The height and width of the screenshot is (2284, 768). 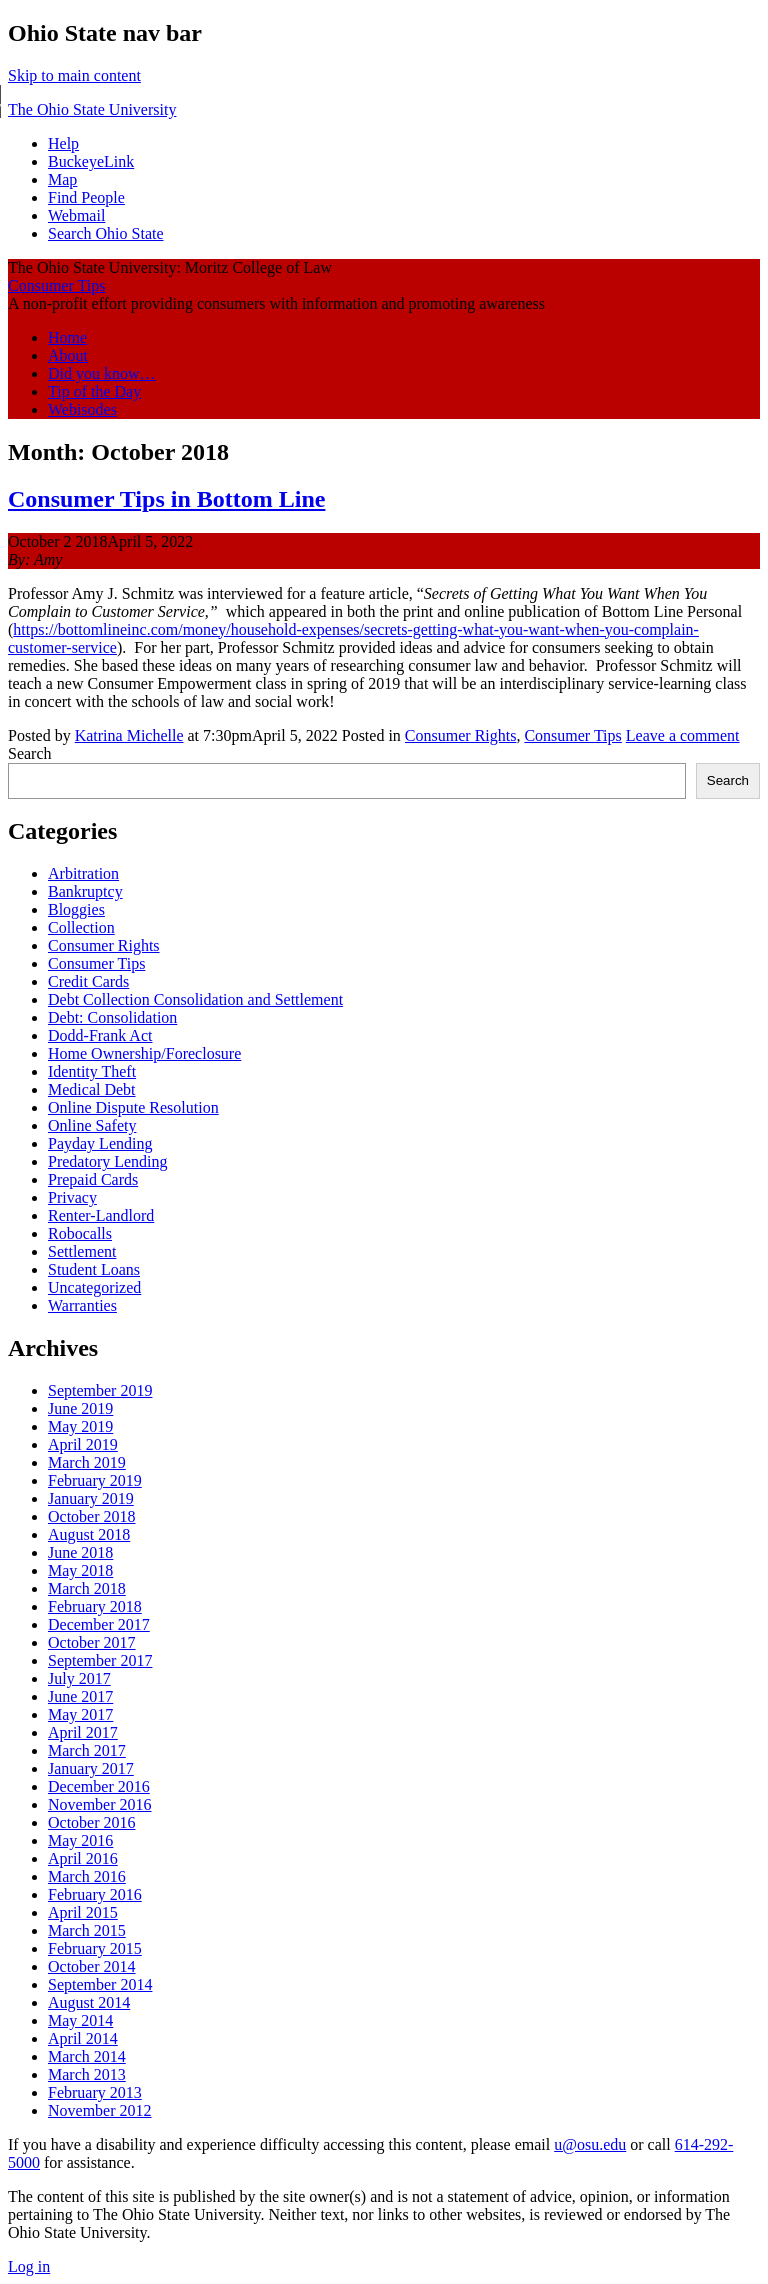 I want to click on Debt: Consolidation, so click(x=112, y=1017).